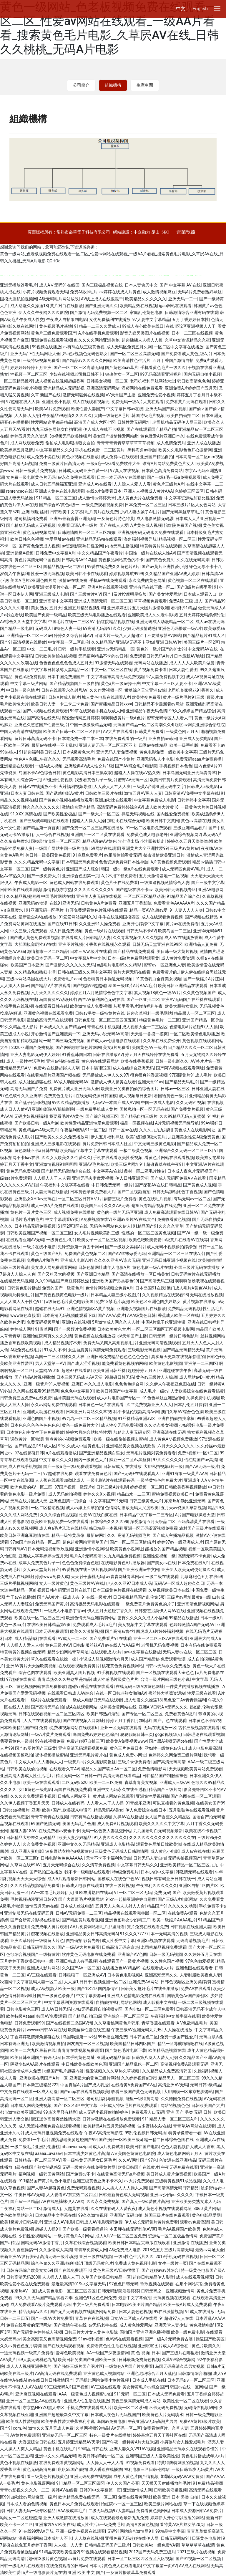  I want to click on 成人色情免费片, so click(171, 443).